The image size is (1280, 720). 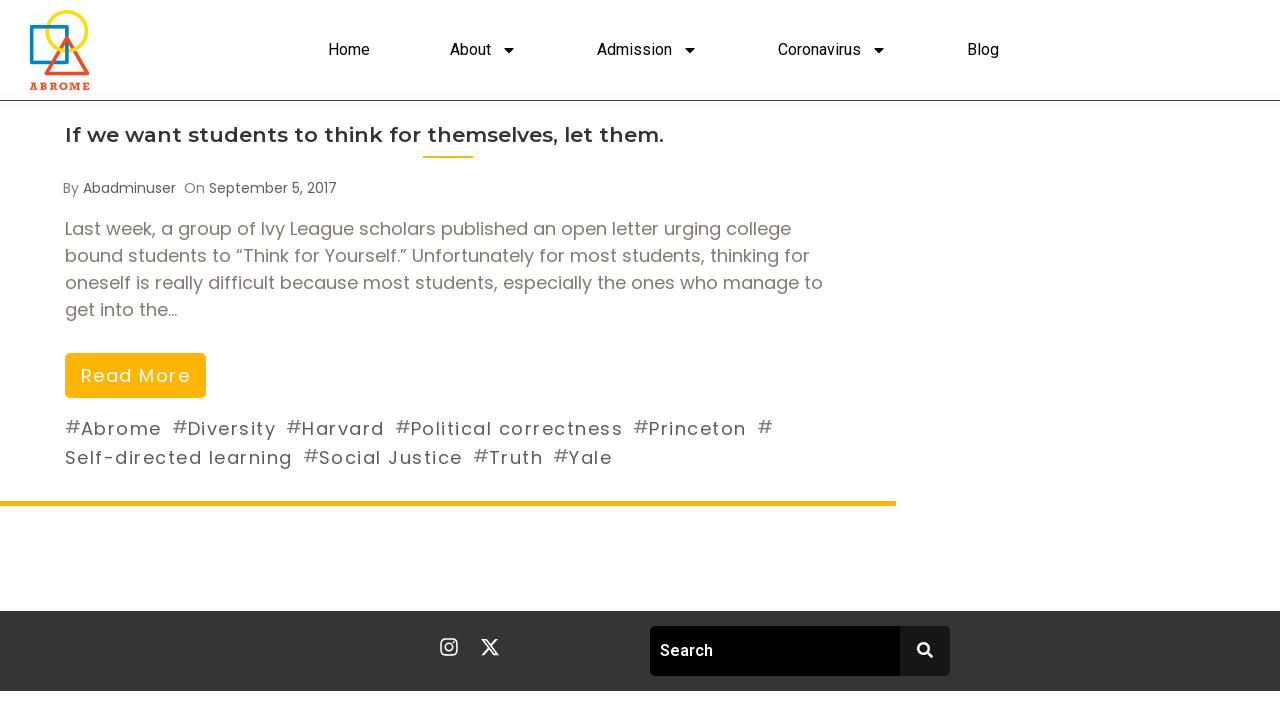 I want to click on Self-directed learning, so click(x=179, y=457).